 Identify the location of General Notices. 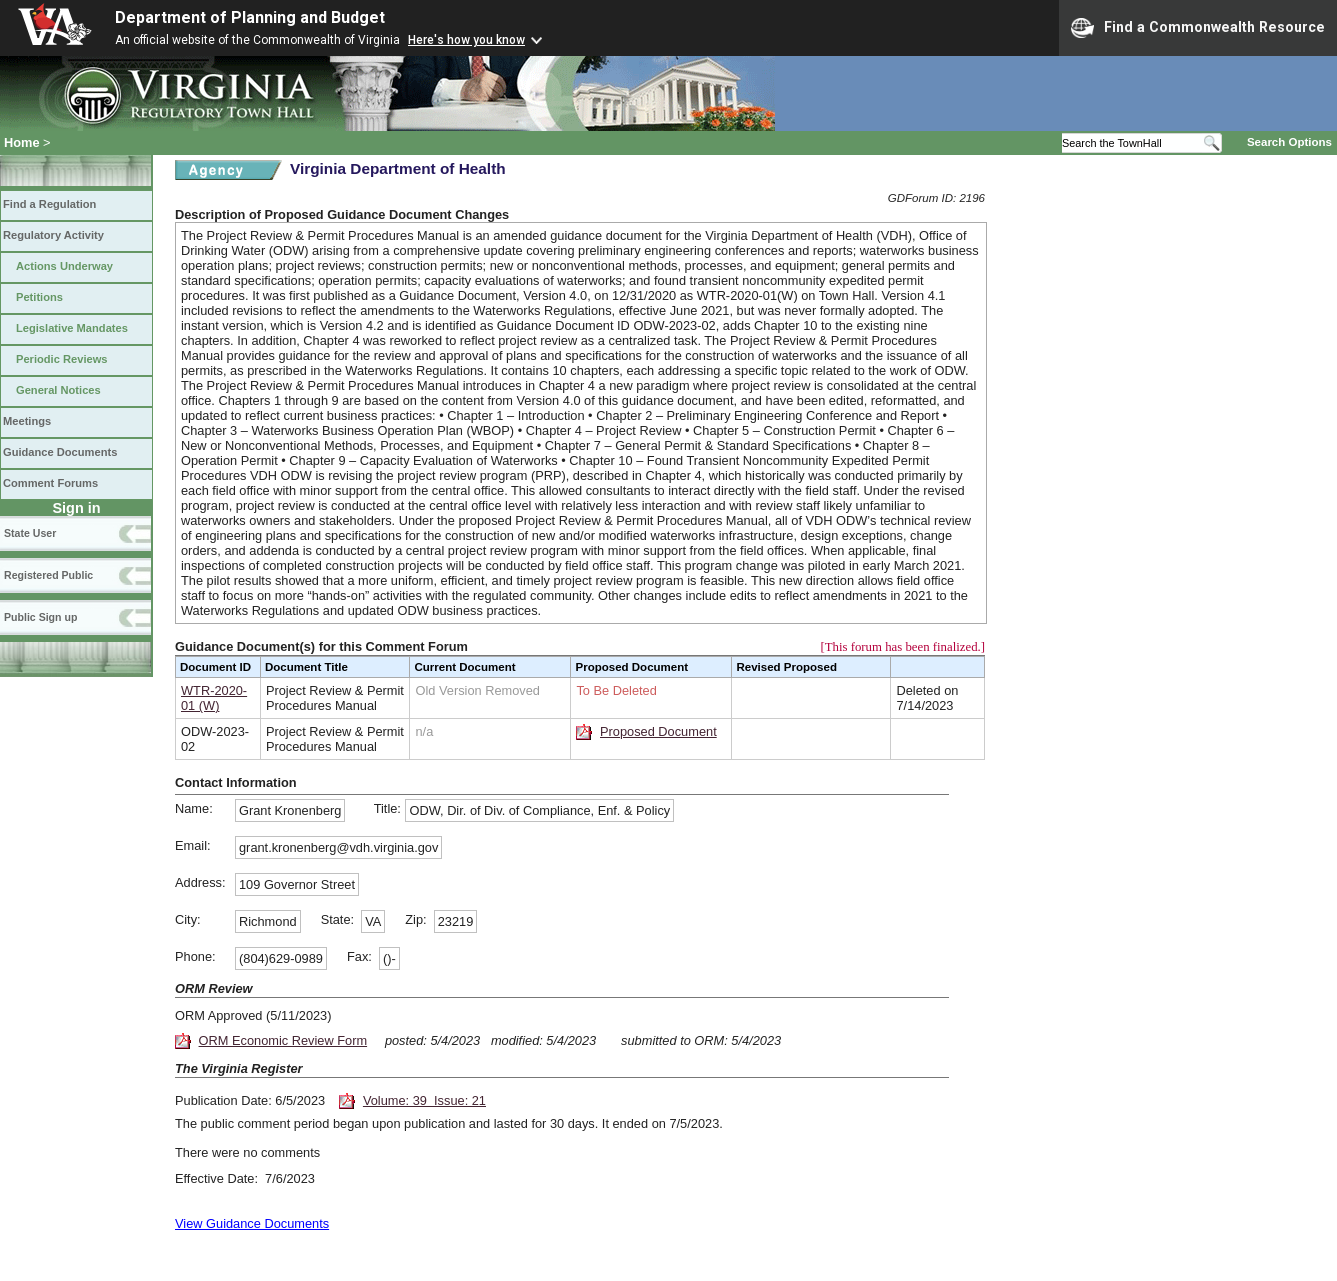
(58, 390).